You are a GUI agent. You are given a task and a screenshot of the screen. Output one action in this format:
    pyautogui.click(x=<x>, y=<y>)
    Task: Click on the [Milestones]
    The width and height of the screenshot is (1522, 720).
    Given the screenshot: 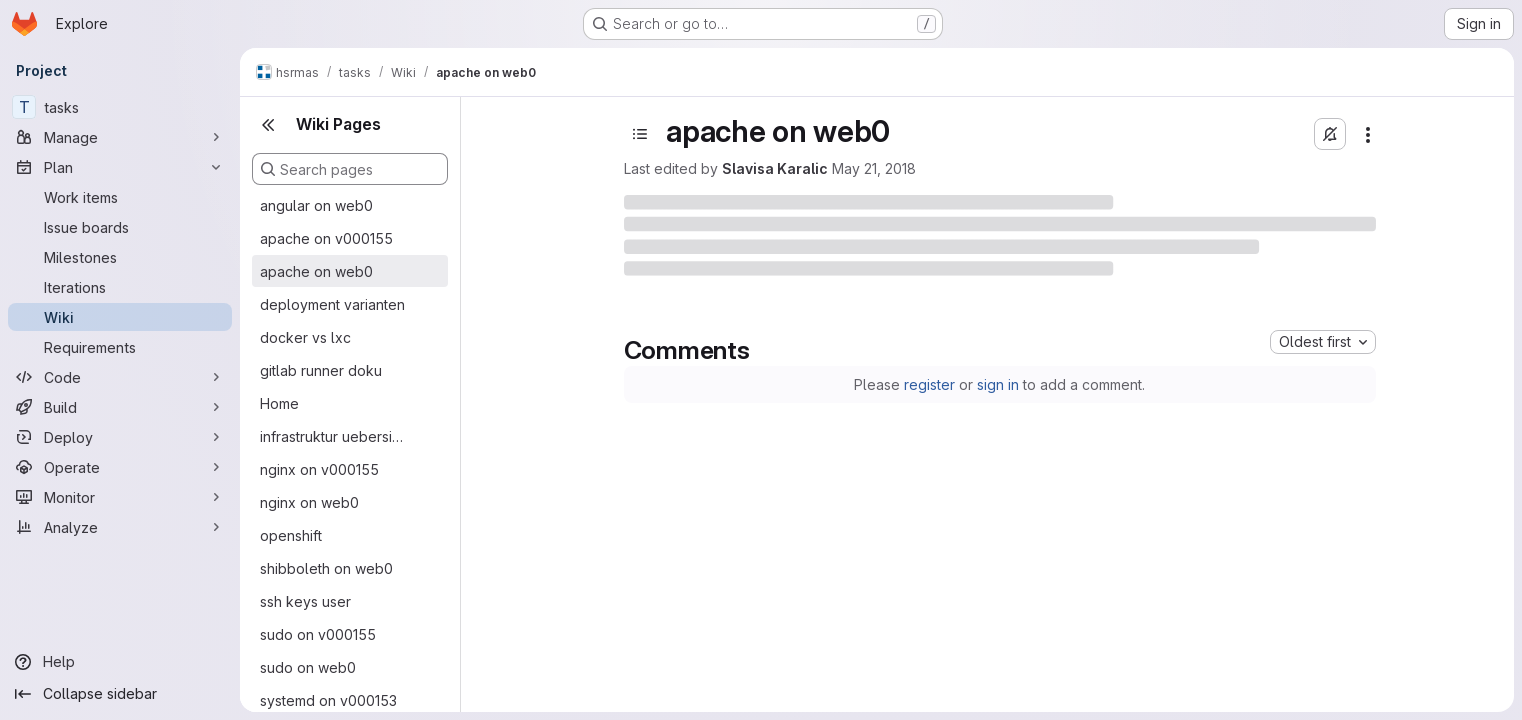 What is the action you would take?
    pyautogui.click(x=120, y=257)
    